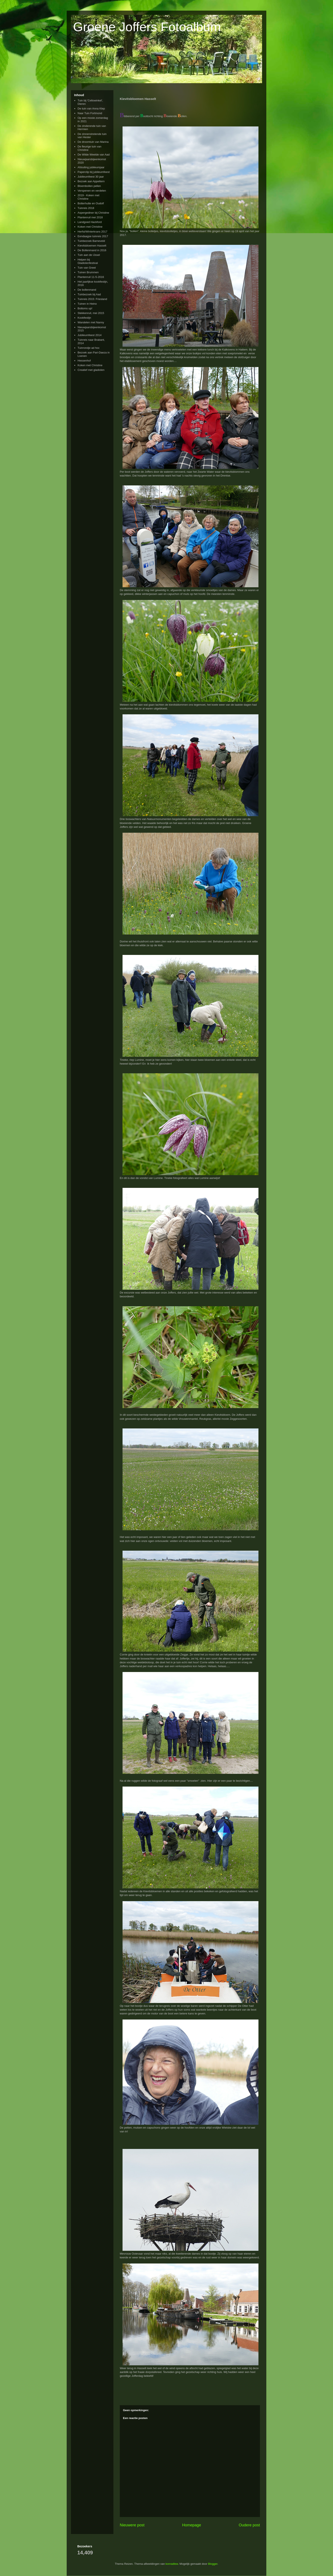  Describe the element at coordinates (90, 335) in the screenshot. I see `Jubileumfeest 2014` at that location.